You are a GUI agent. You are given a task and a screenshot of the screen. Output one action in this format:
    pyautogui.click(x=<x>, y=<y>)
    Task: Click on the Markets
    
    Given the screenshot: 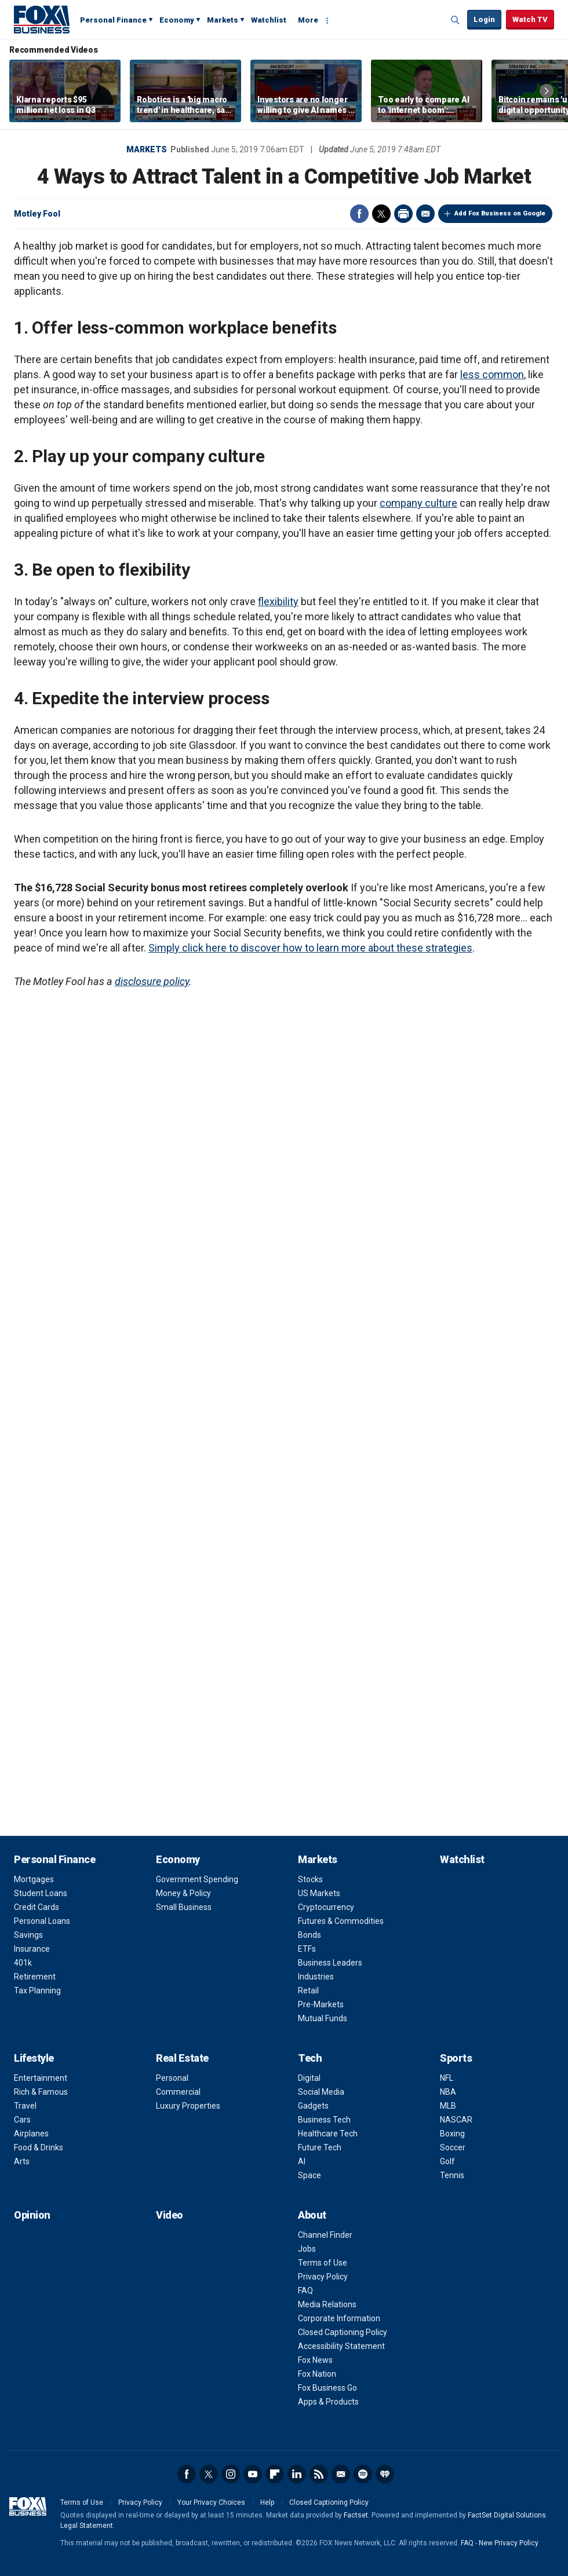 What is the action you would take?
    pyautogui.click(x=222, y=20)
    